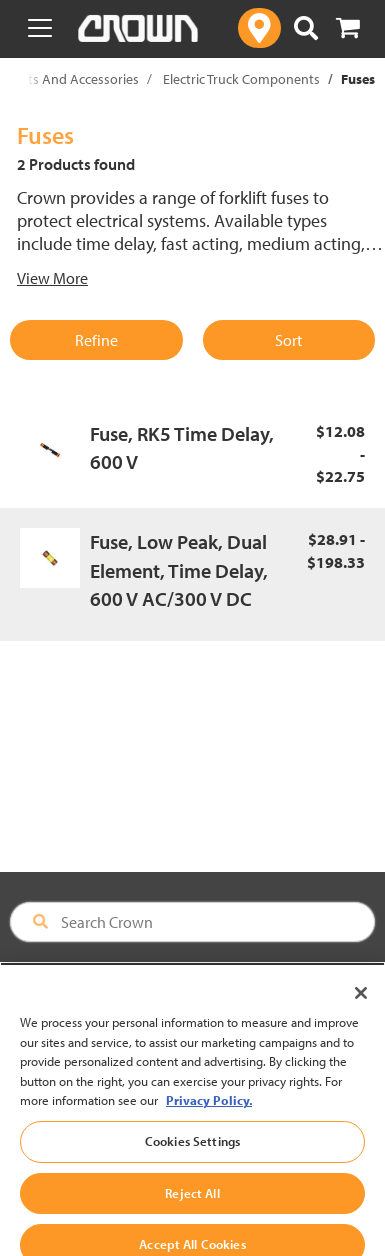 This screenshot has height=1256, width=385. Describe the element at coordinates (179, 570) in the screenshot. I see `Fuse, Low Peak, Dual Element, Time Delay, 600 V AC/300 V DC` at that location.